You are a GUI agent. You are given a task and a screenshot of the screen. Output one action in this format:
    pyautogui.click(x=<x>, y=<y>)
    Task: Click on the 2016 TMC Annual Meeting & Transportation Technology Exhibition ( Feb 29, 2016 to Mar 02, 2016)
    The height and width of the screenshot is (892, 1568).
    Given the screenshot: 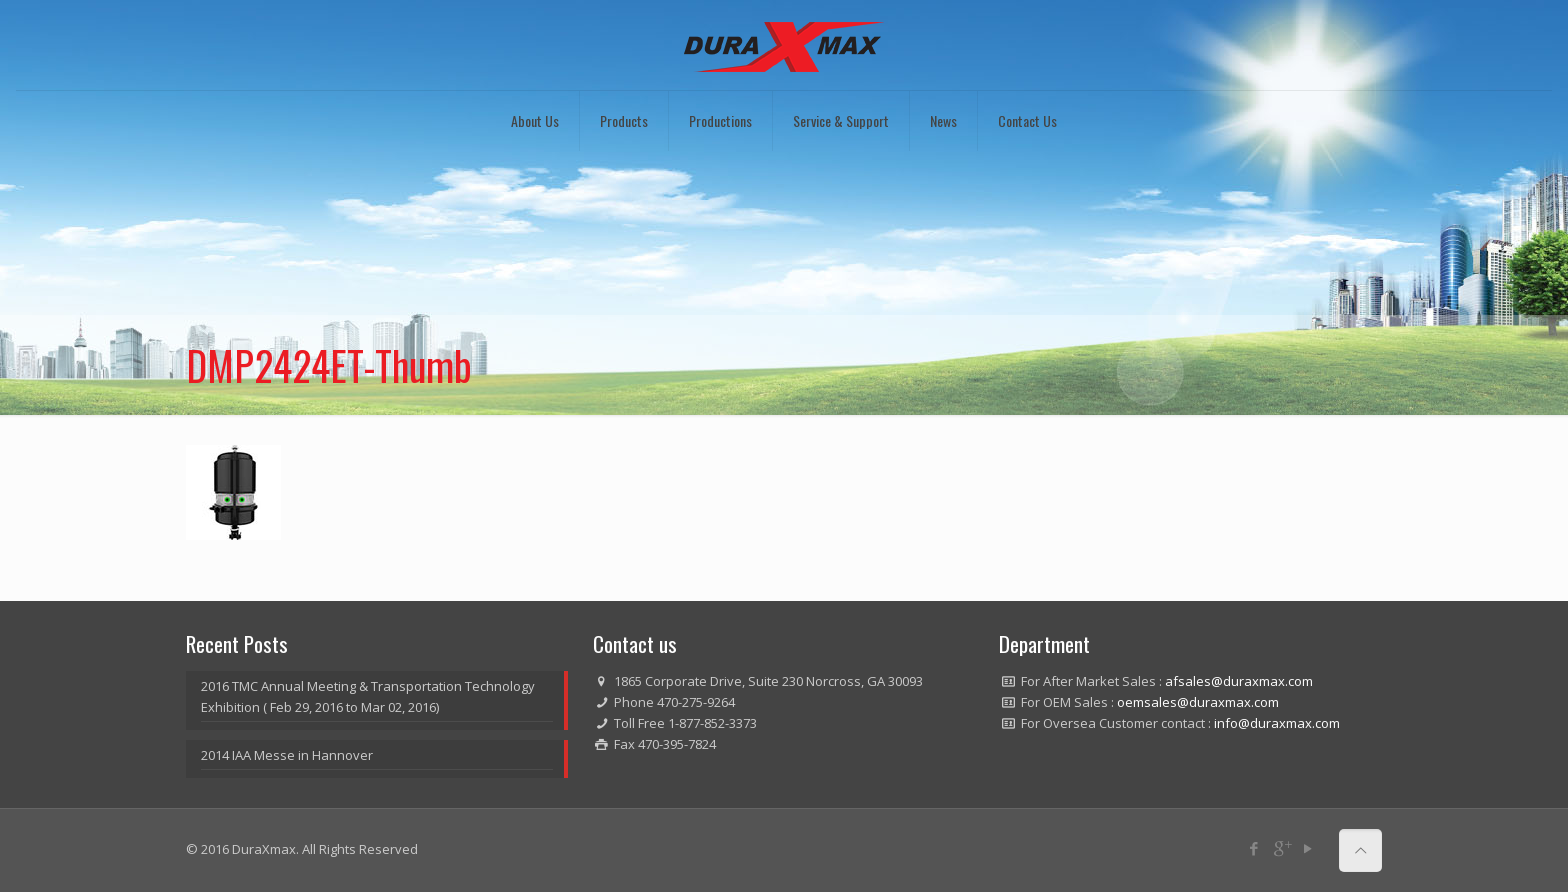 What is the action you would take?
    pyautogui.click(x=368, y=696)
    